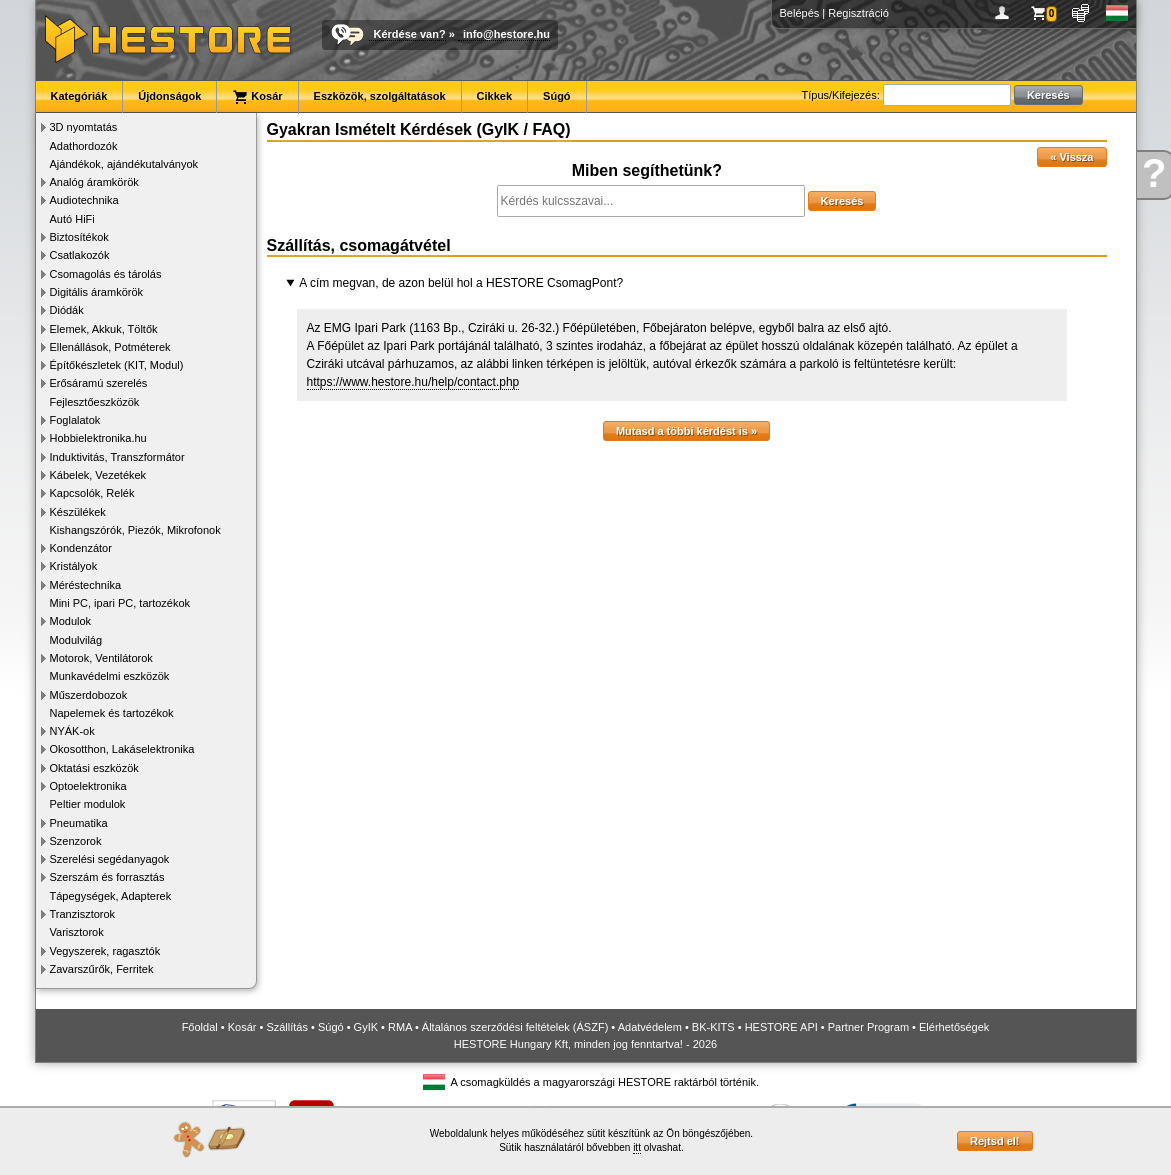  What do you see at coordinates (506, 34) in the screenshot?
I see `info@hestore.hu` at bounding box center [506, 34].